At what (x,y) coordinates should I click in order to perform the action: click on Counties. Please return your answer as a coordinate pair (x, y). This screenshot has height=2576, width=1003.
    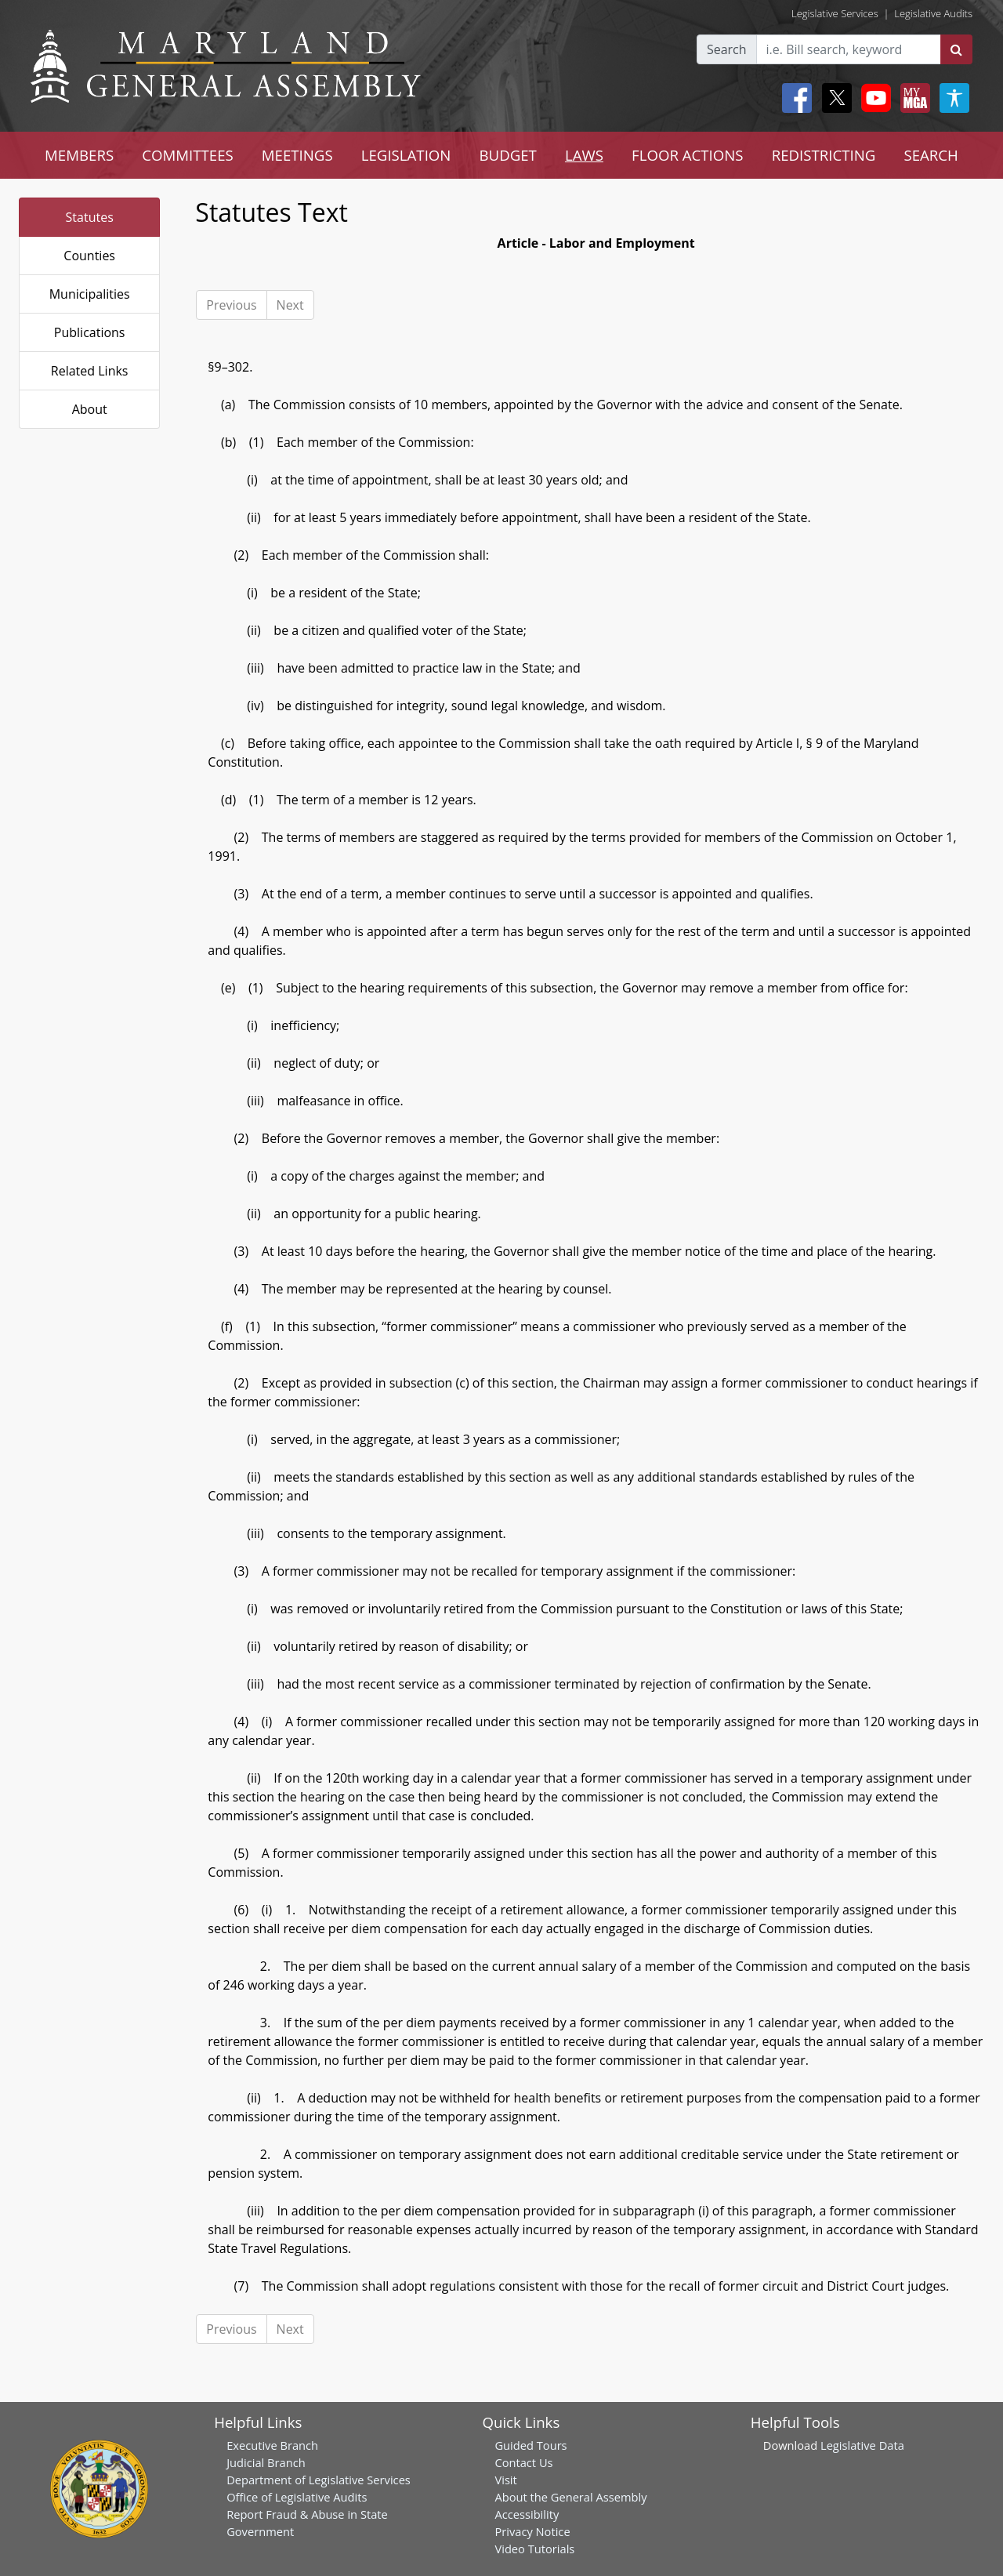
    Looking at the image, I should click on (89, 255).